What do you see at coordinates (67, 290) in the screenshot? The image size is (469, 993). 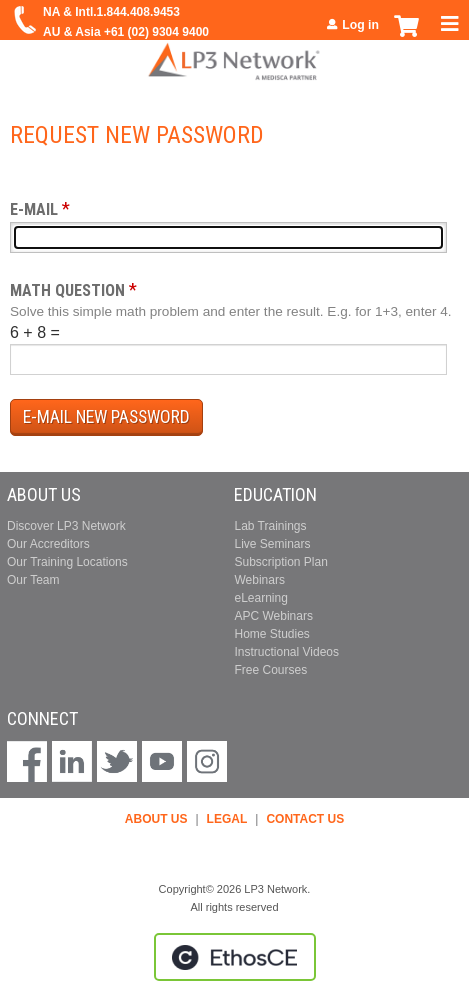 I see `Math question` at bounding box center [67, 290].